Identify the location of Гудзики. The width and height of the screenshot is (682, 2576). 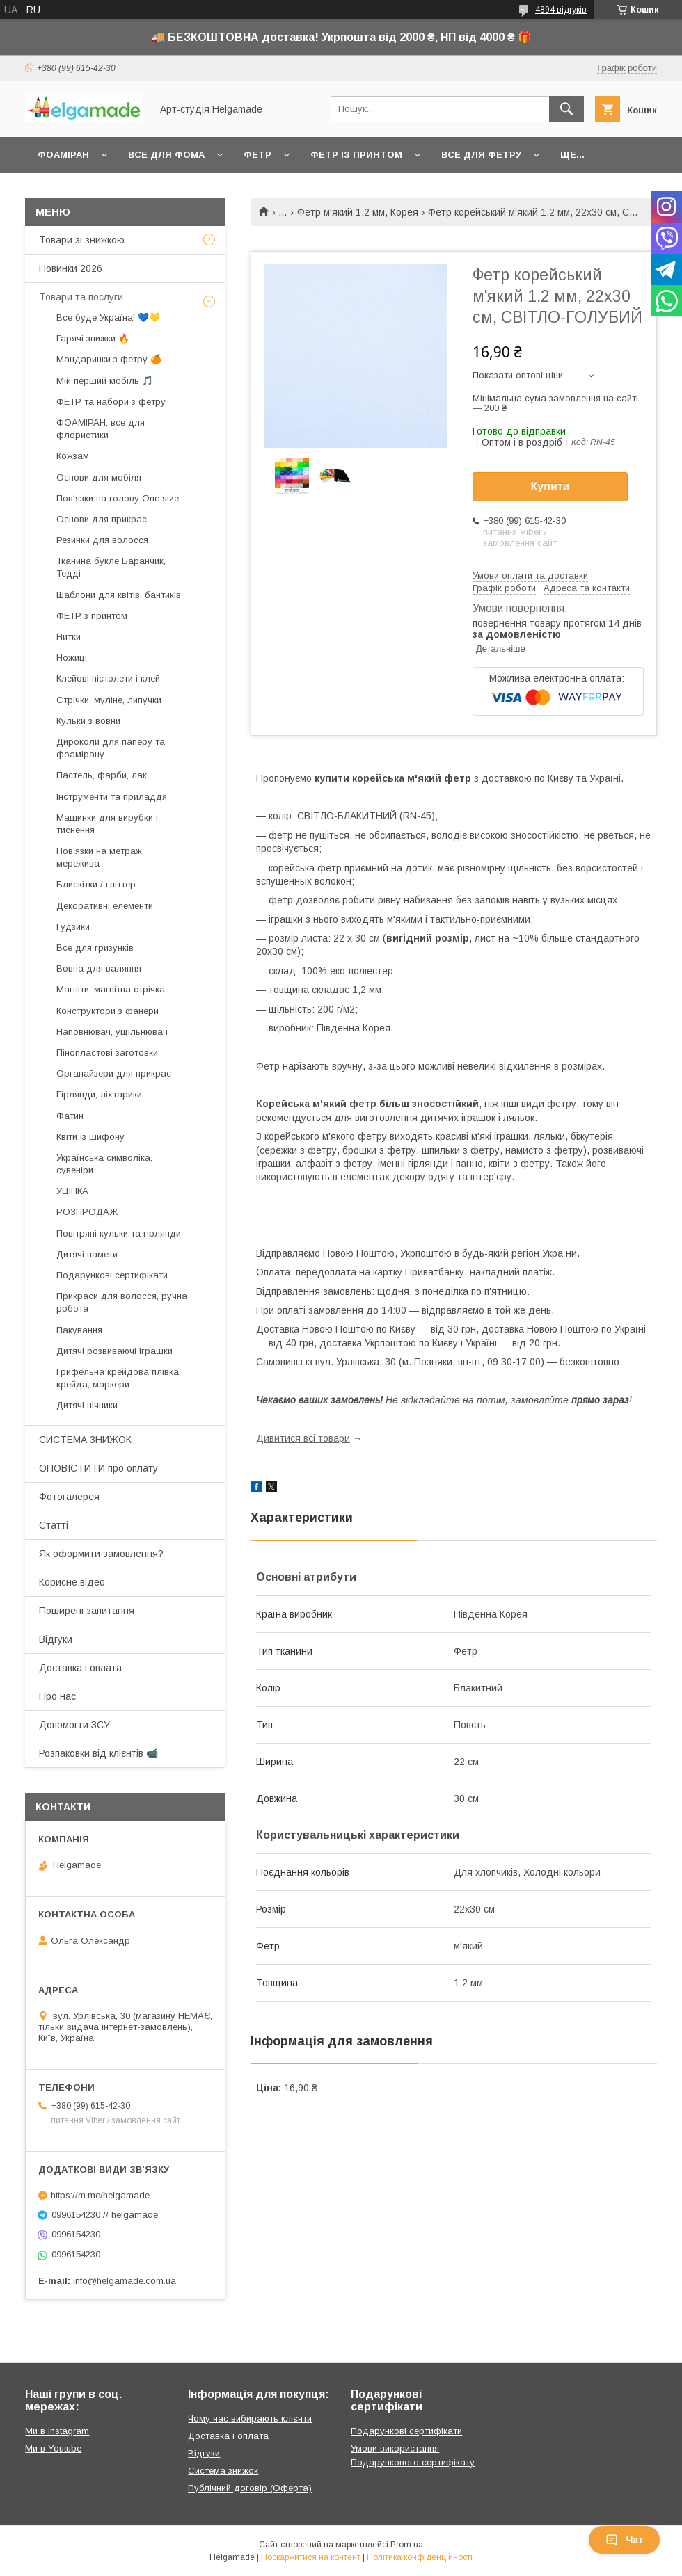
(73, 926).